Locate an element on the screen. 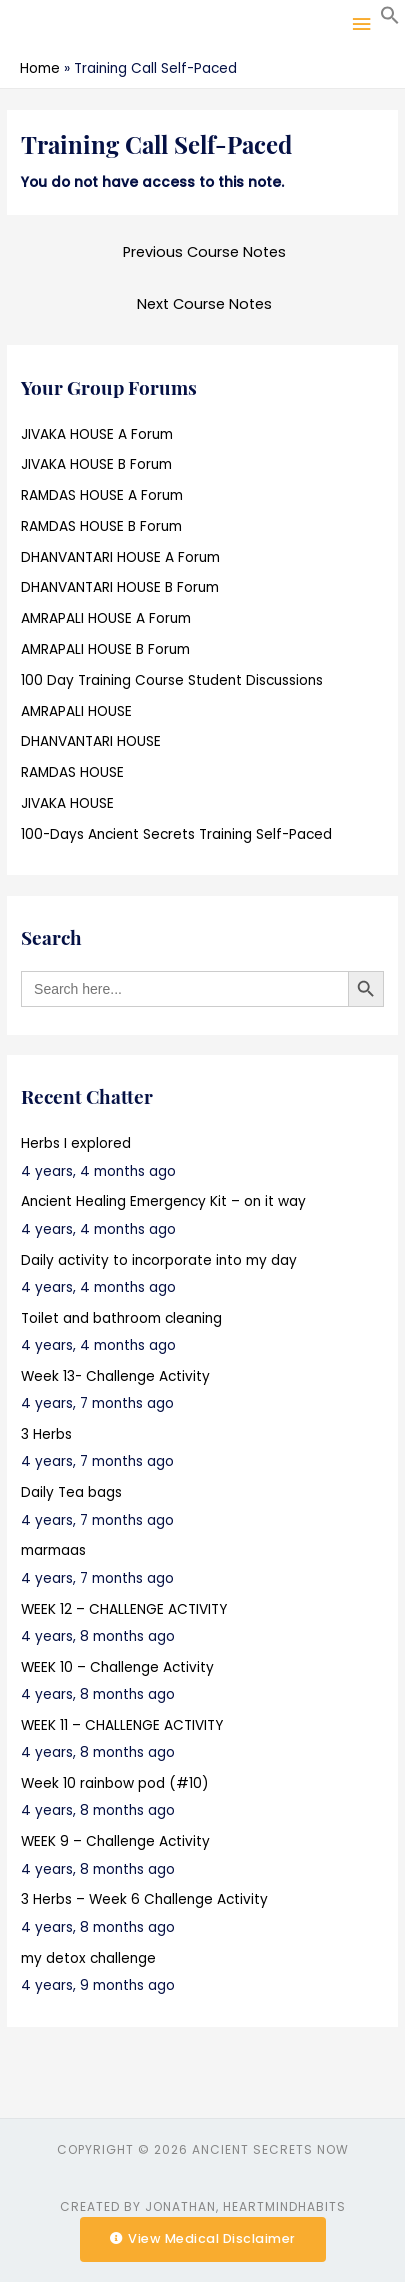  WEEK 12 – CHALLENGE ACTIVITY is located at coordinates (124, 1609).